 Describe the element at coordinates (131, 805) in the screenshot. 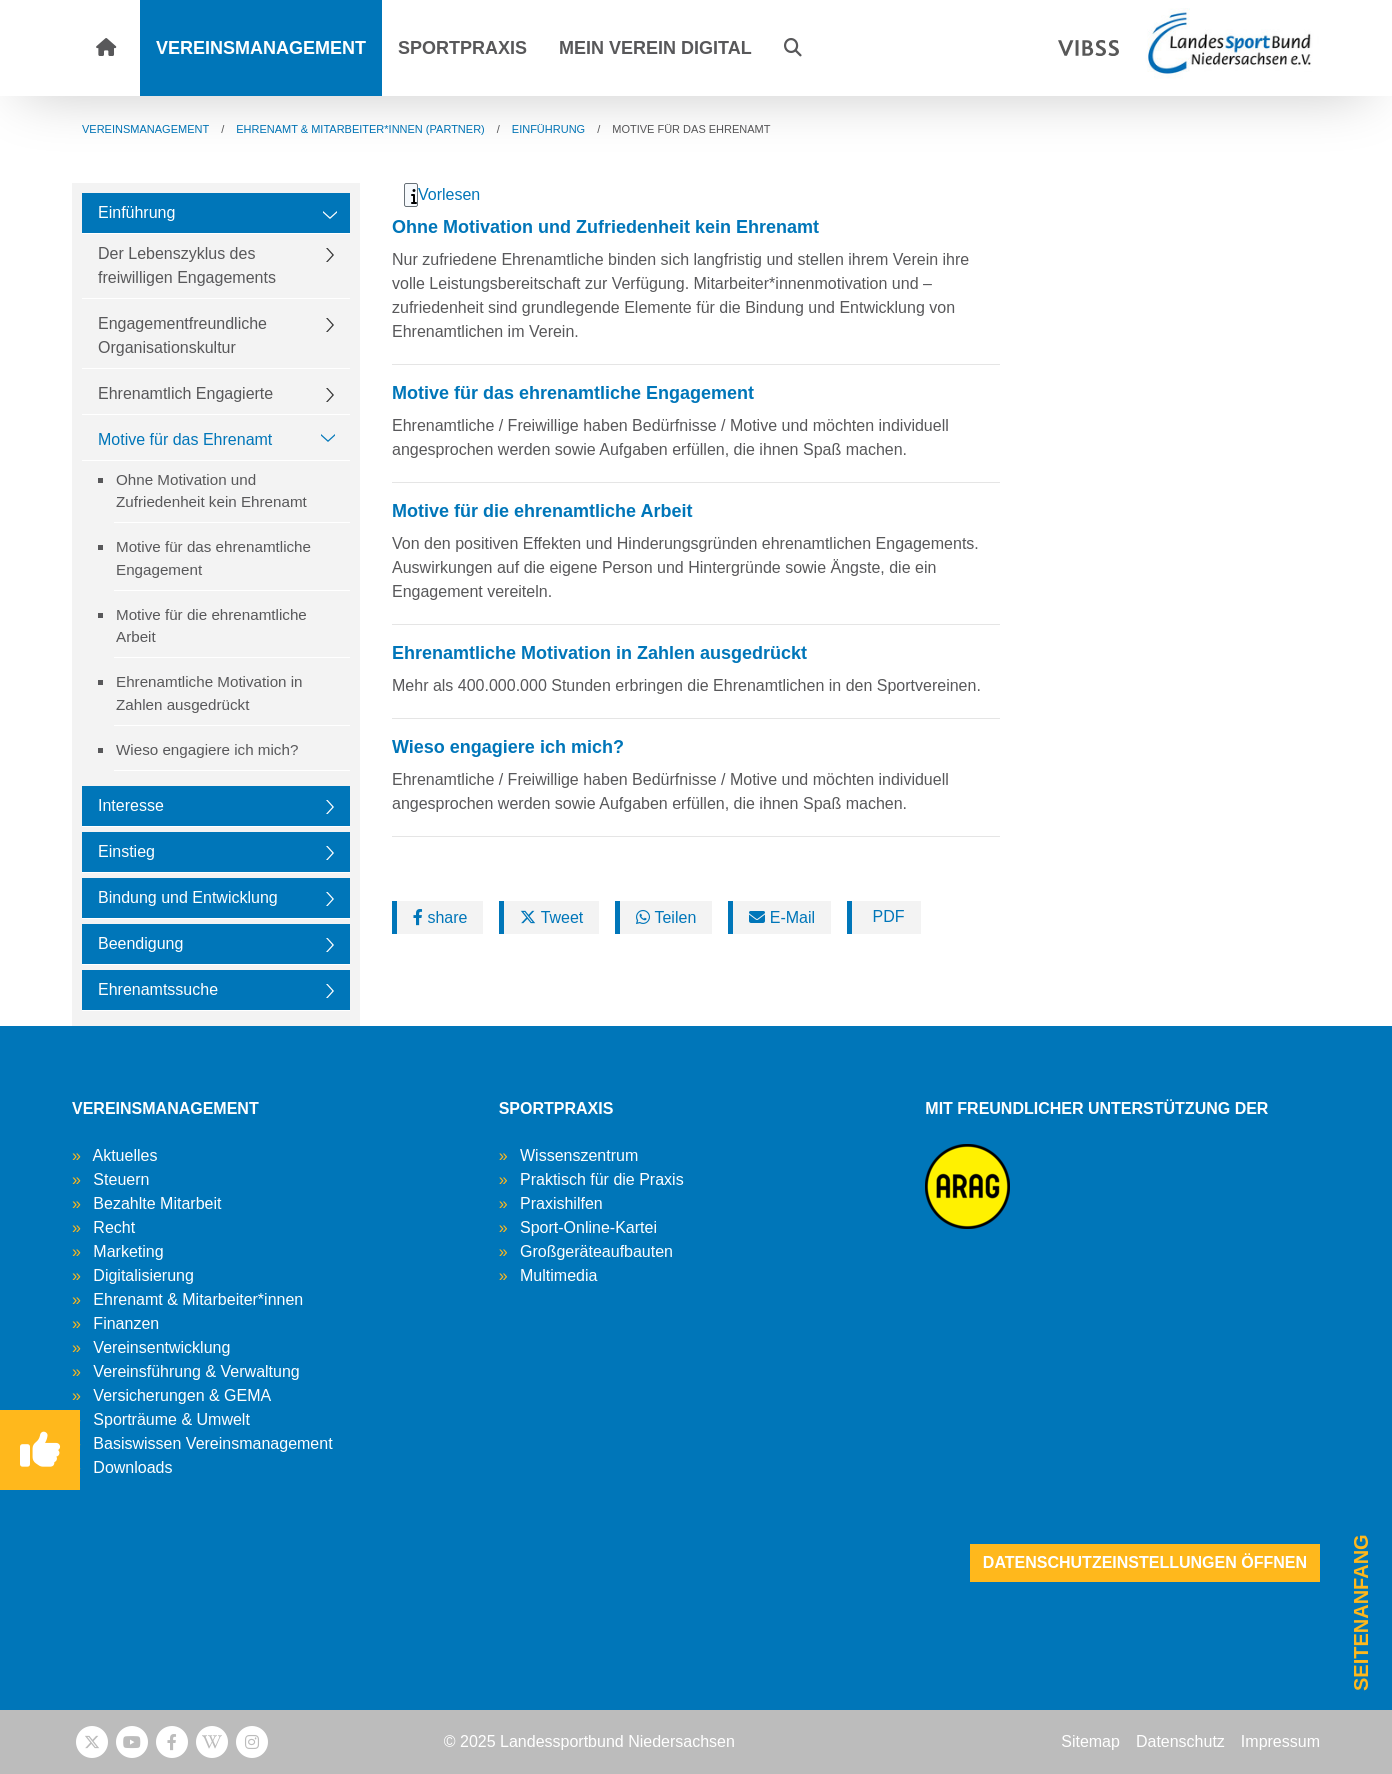

I see `Interesse` at that location.